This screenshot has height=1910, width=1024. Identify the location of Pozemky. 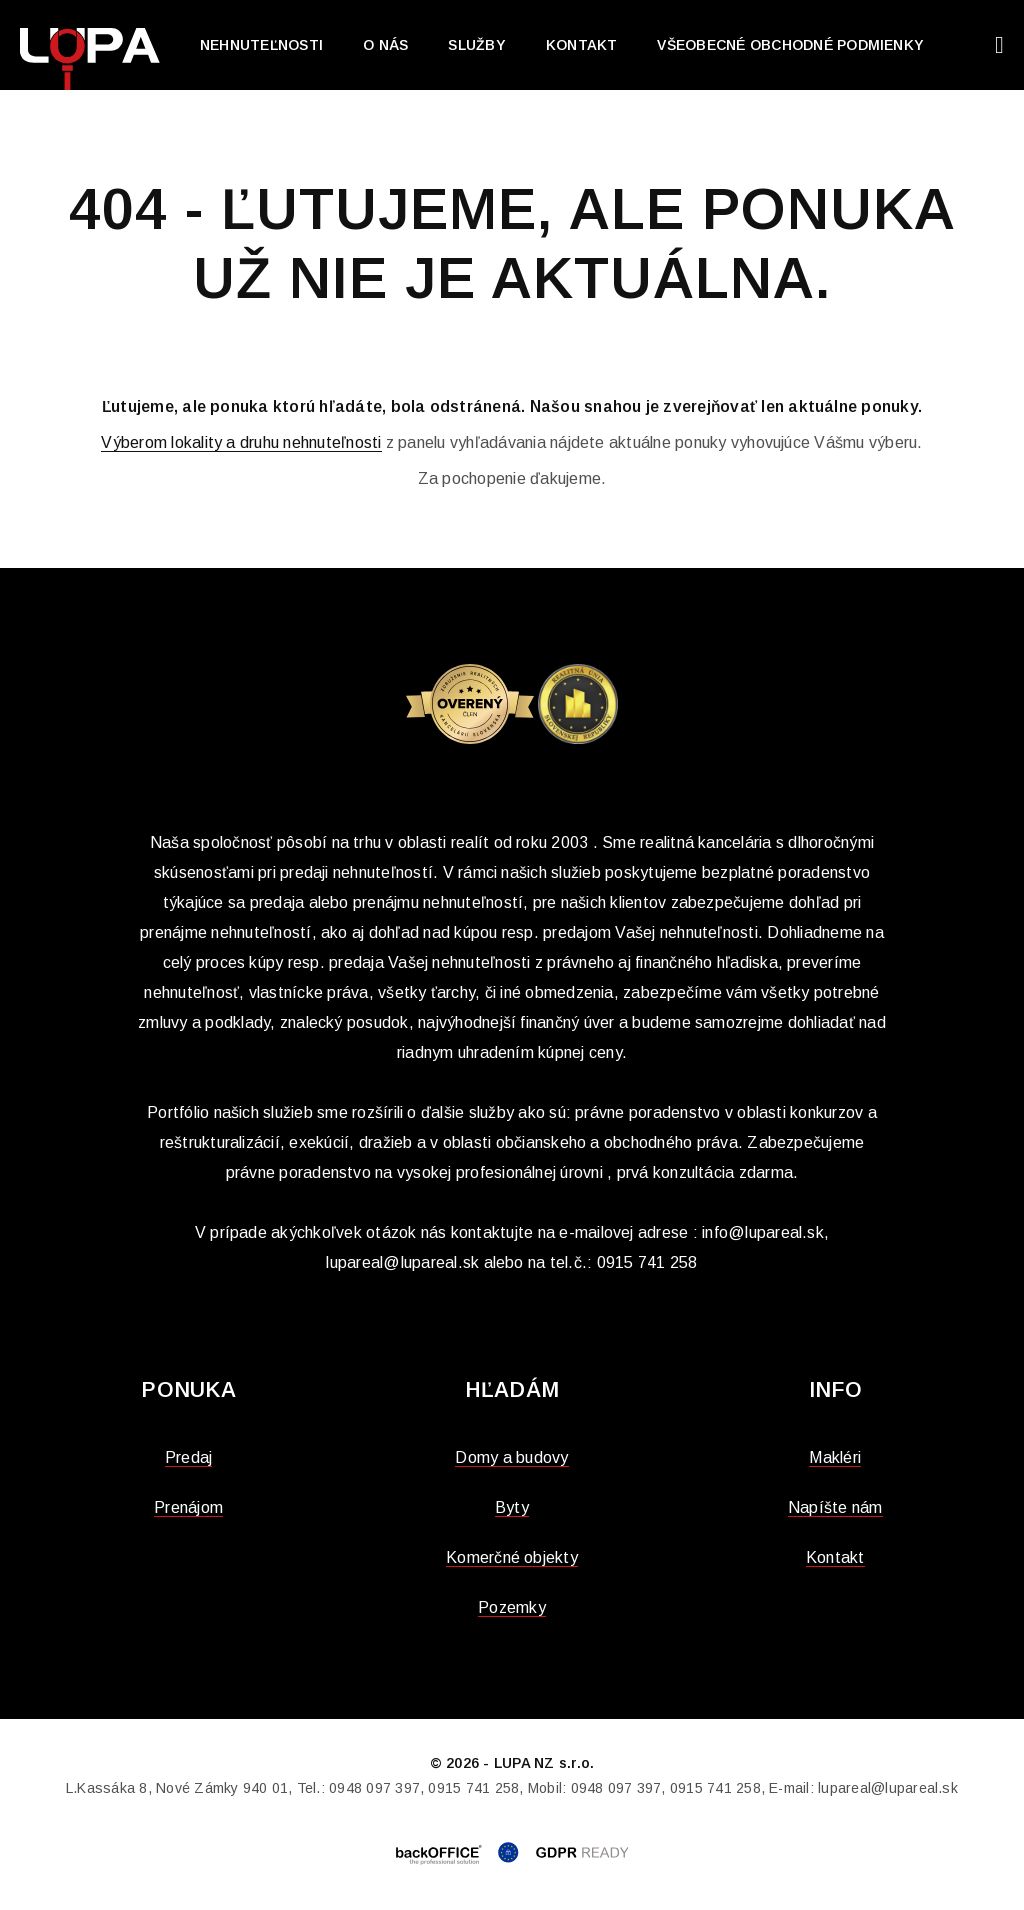
(512, 1607).